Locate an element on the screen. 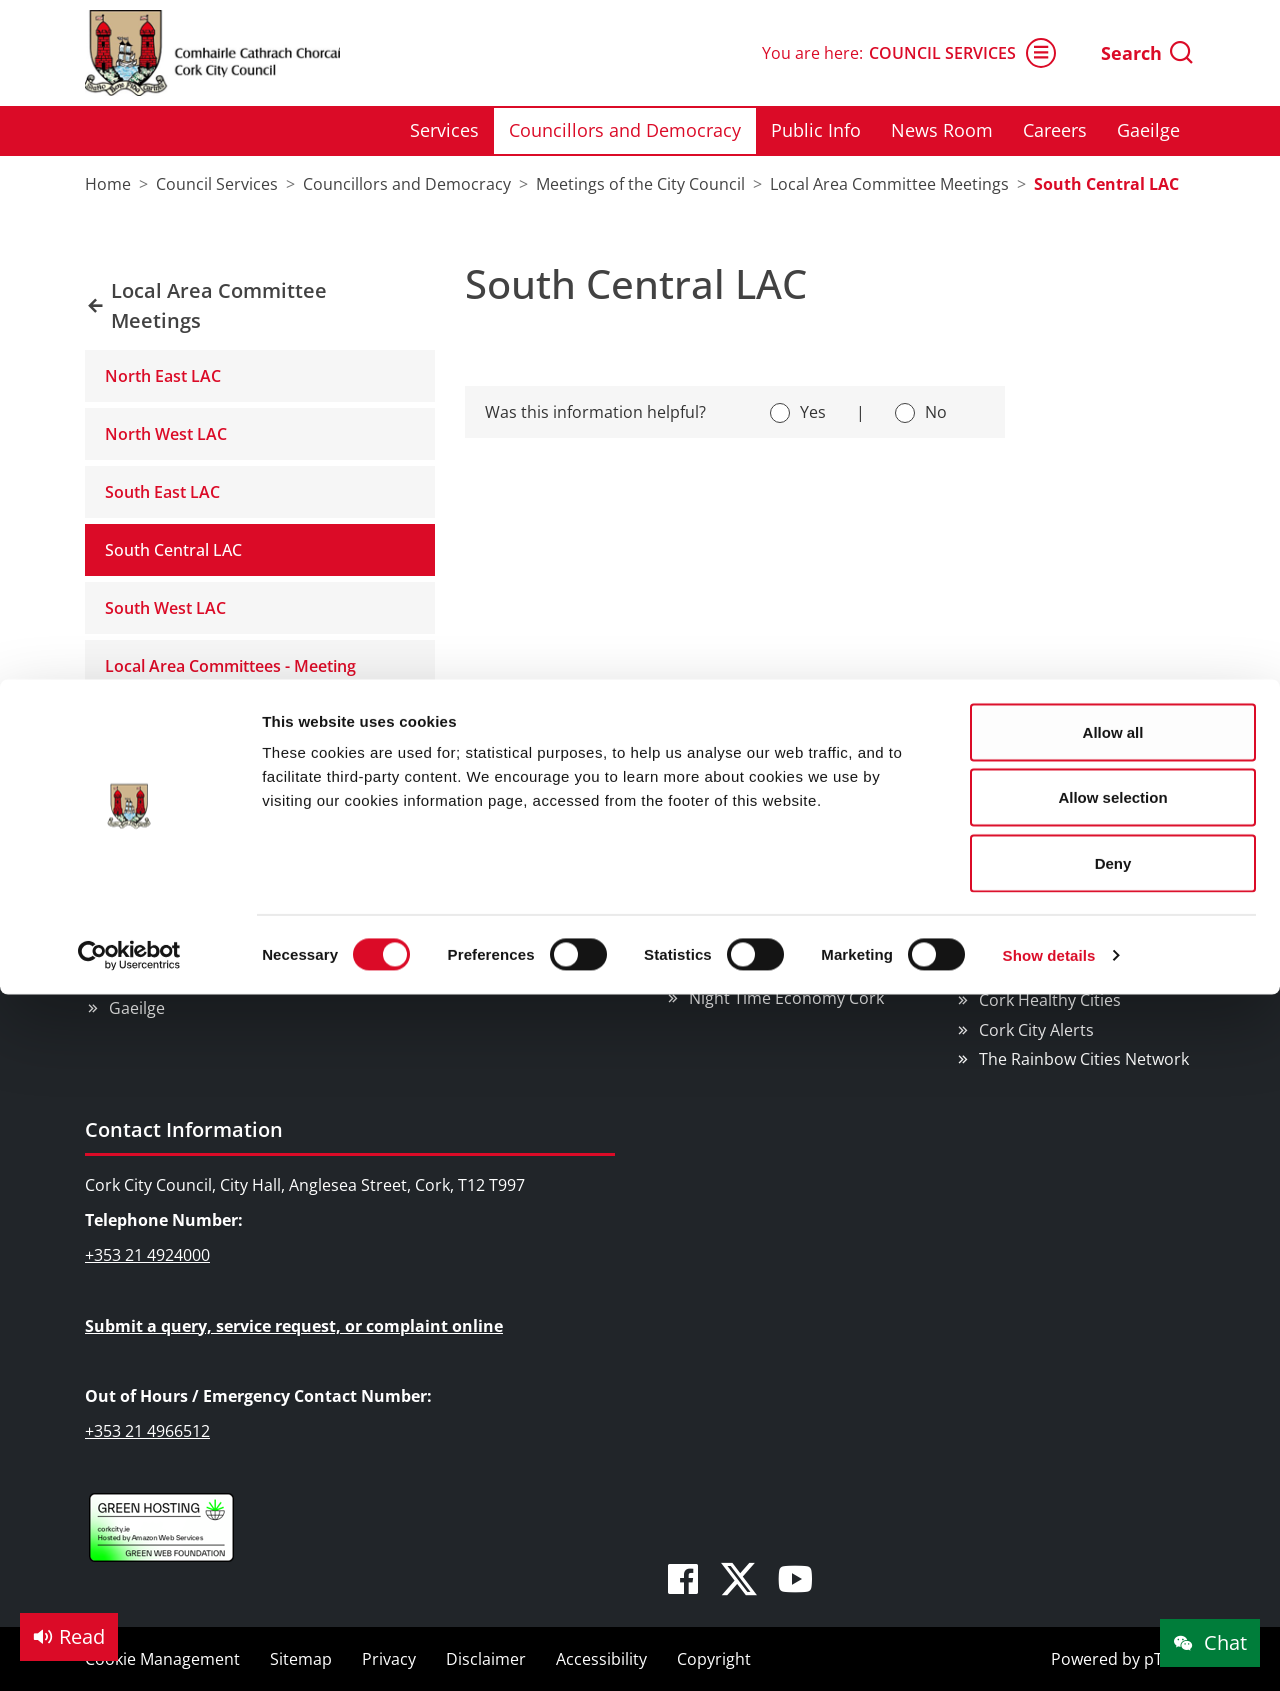 The width and height of the screenshot is (1280, 1691). Pure Cork is located at coordinates (1016, 942).